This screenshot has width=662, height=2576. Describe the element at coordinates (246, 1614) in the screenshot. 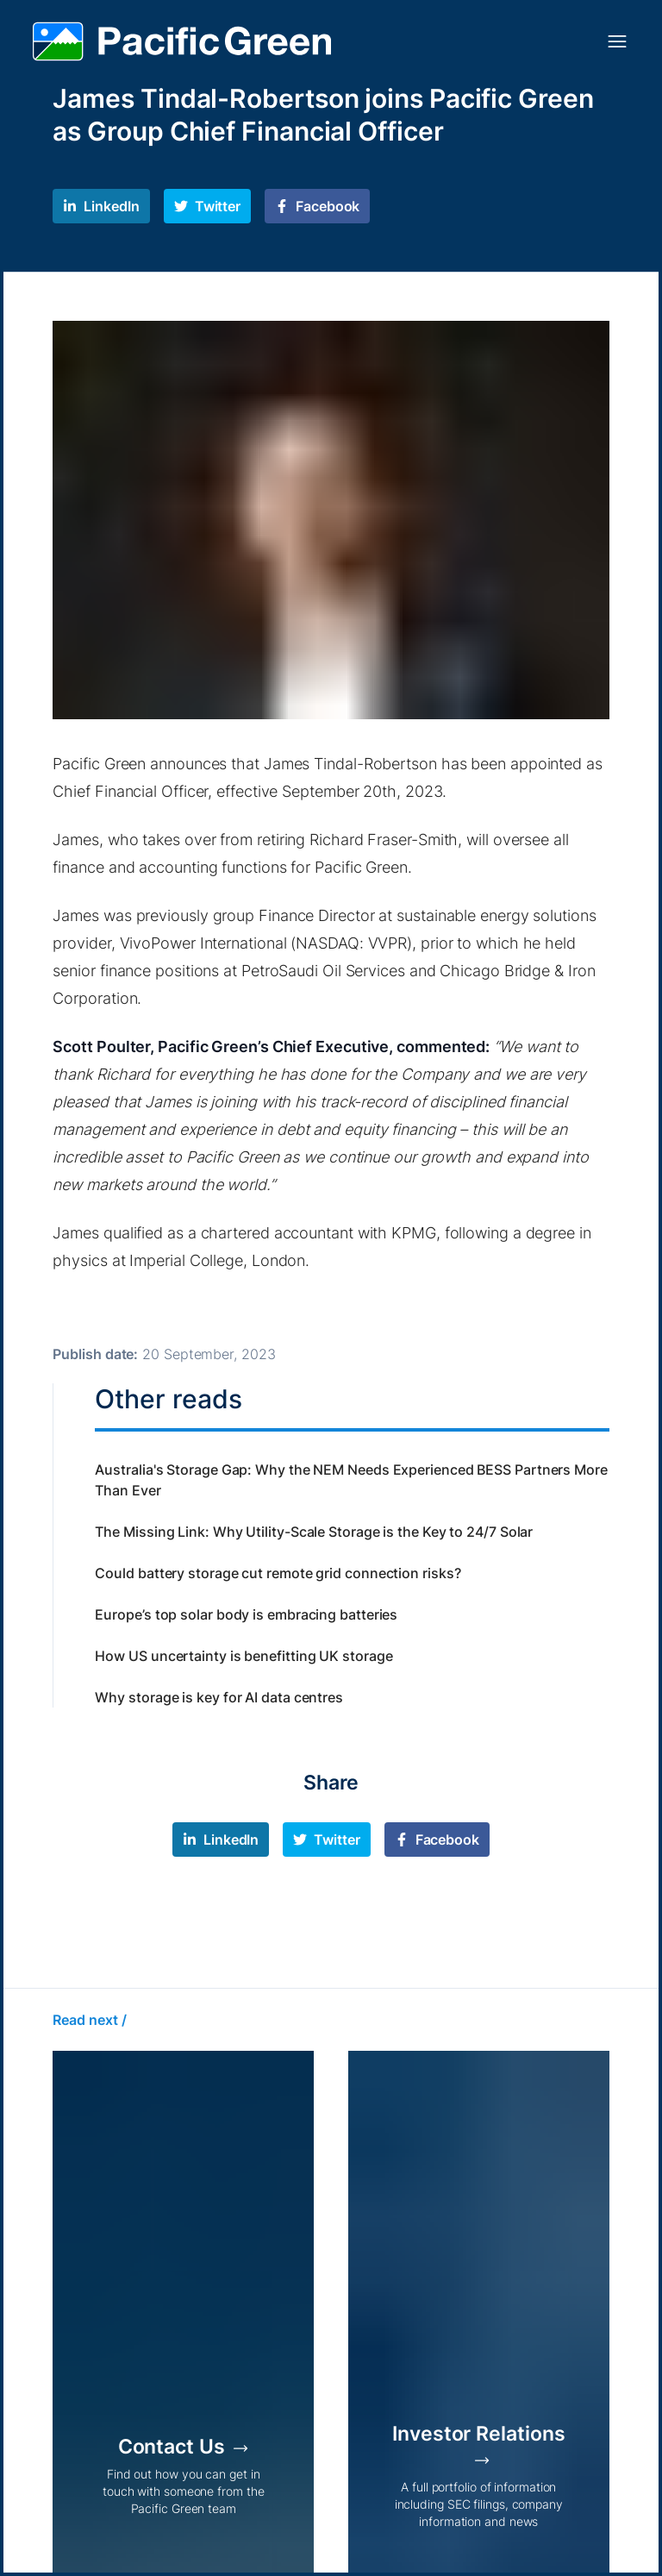

I see `Europe’s top solar body is embracing batteries` at that location.